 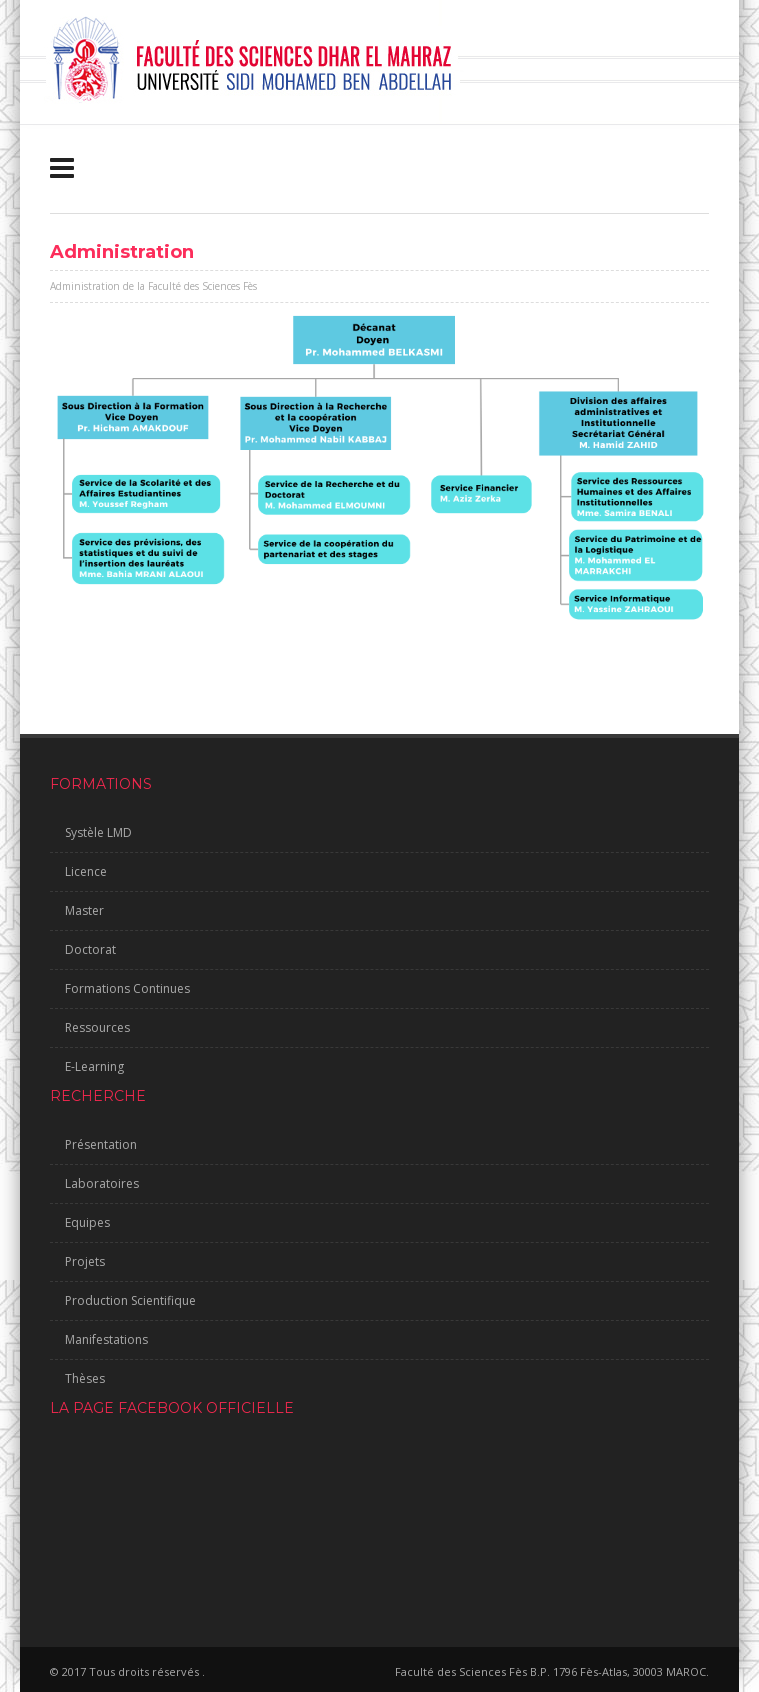 What do you see at coordinates (97, 1027) in the screenshot?
I see `Ressources` at bounding box center [97, 1027].